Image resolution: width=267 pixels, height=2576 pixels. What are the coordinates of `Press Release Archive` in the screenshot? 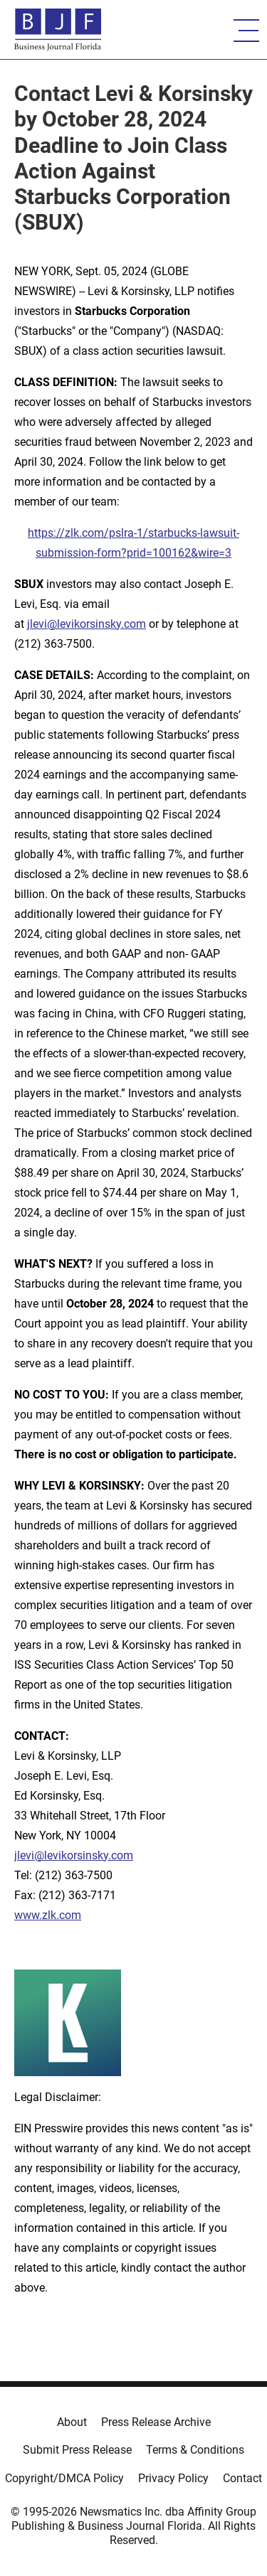 It's located at (156, 2422).